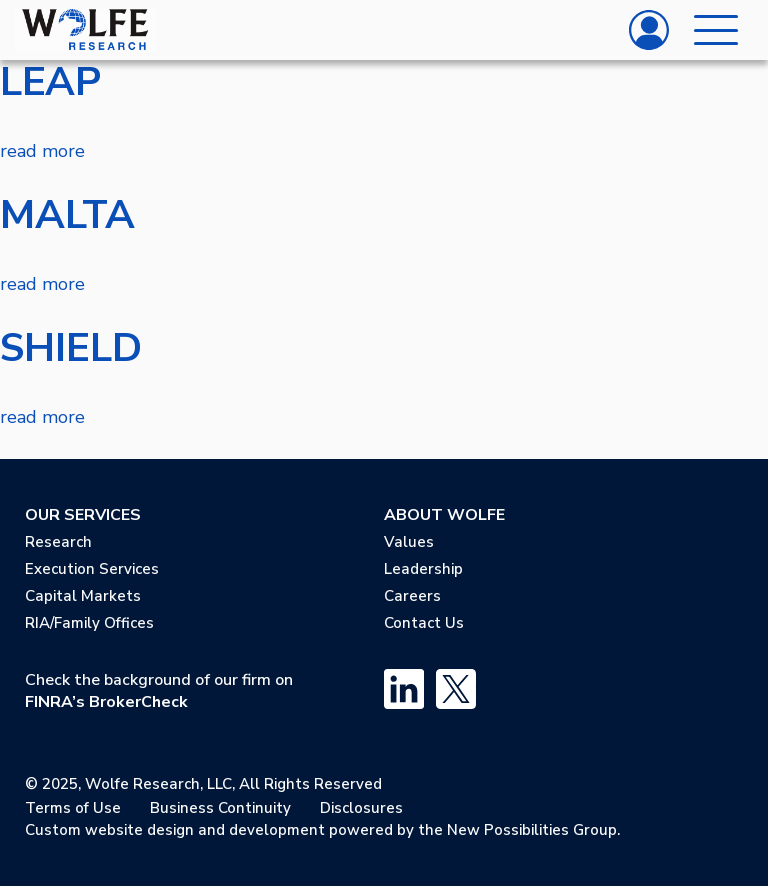  I want to click on Custom website design, so click(109, 830).